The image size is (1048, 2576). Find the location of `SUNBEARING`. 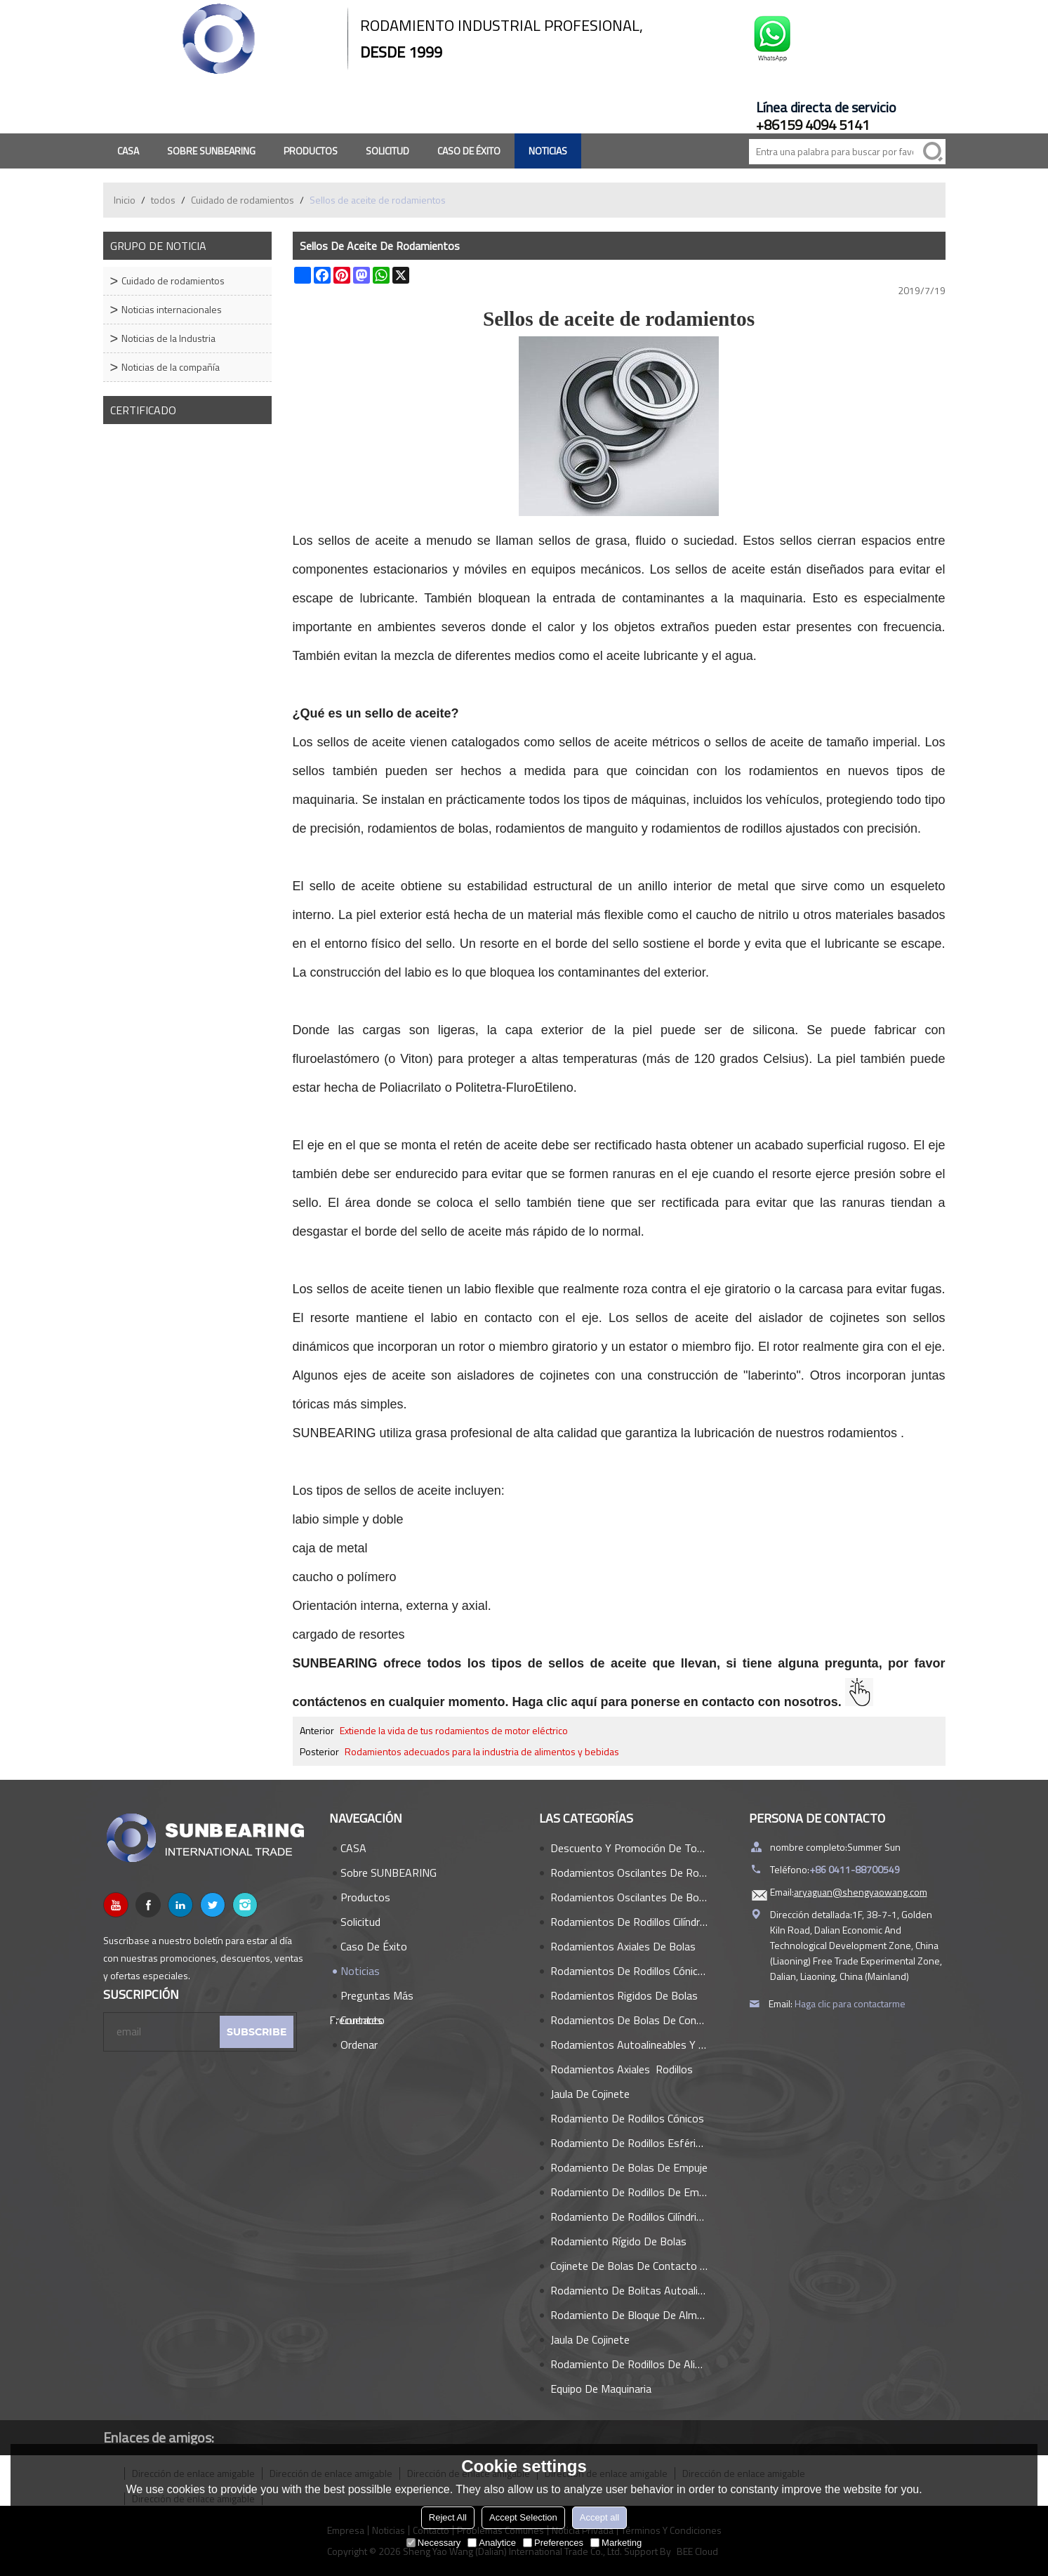

SUNBEARING is located at coordinates (334, 1433).